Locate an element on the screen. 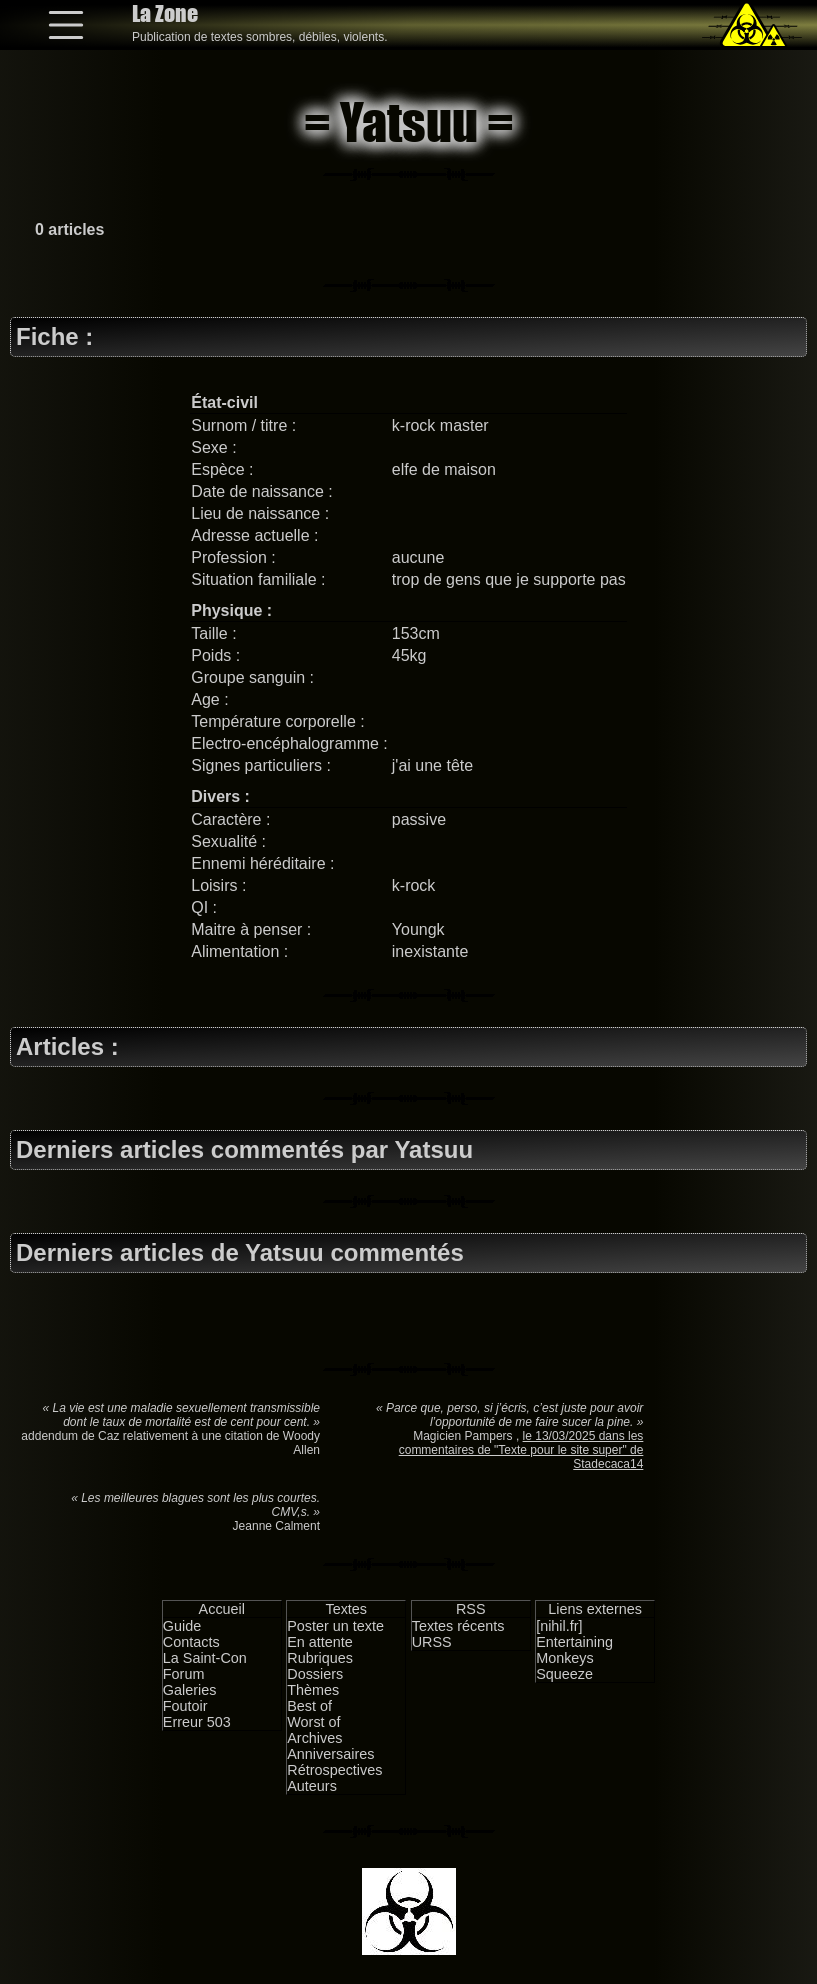 The width and height of the screenshot is (817, 1984). Contacts is located at coordinates (191, 1642).